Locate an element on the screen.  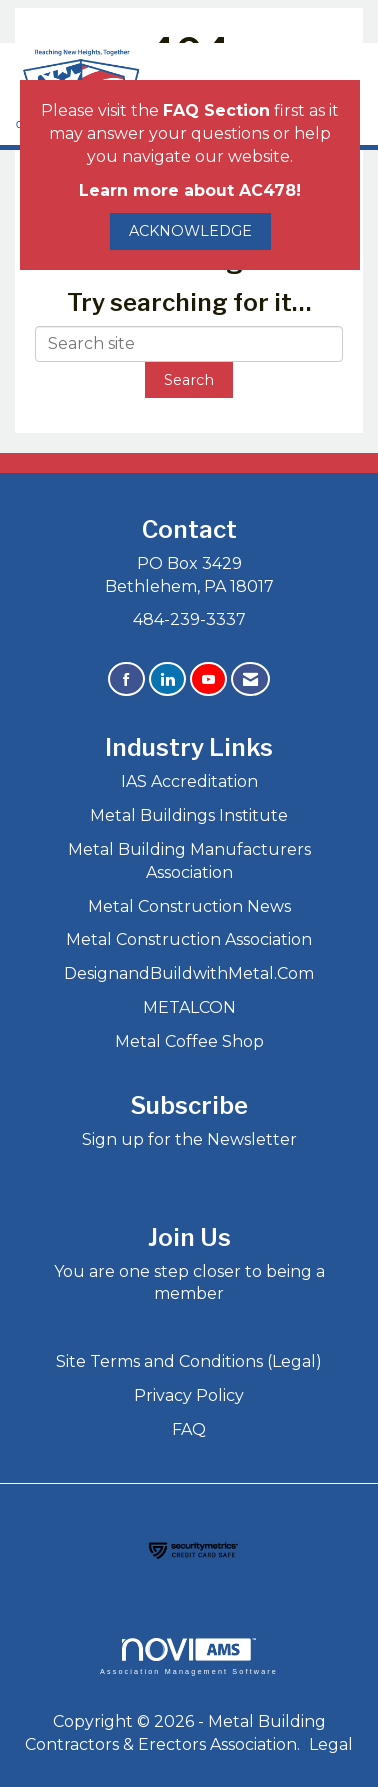
[Find us on Facebook] is located at coordinates (126, 679).